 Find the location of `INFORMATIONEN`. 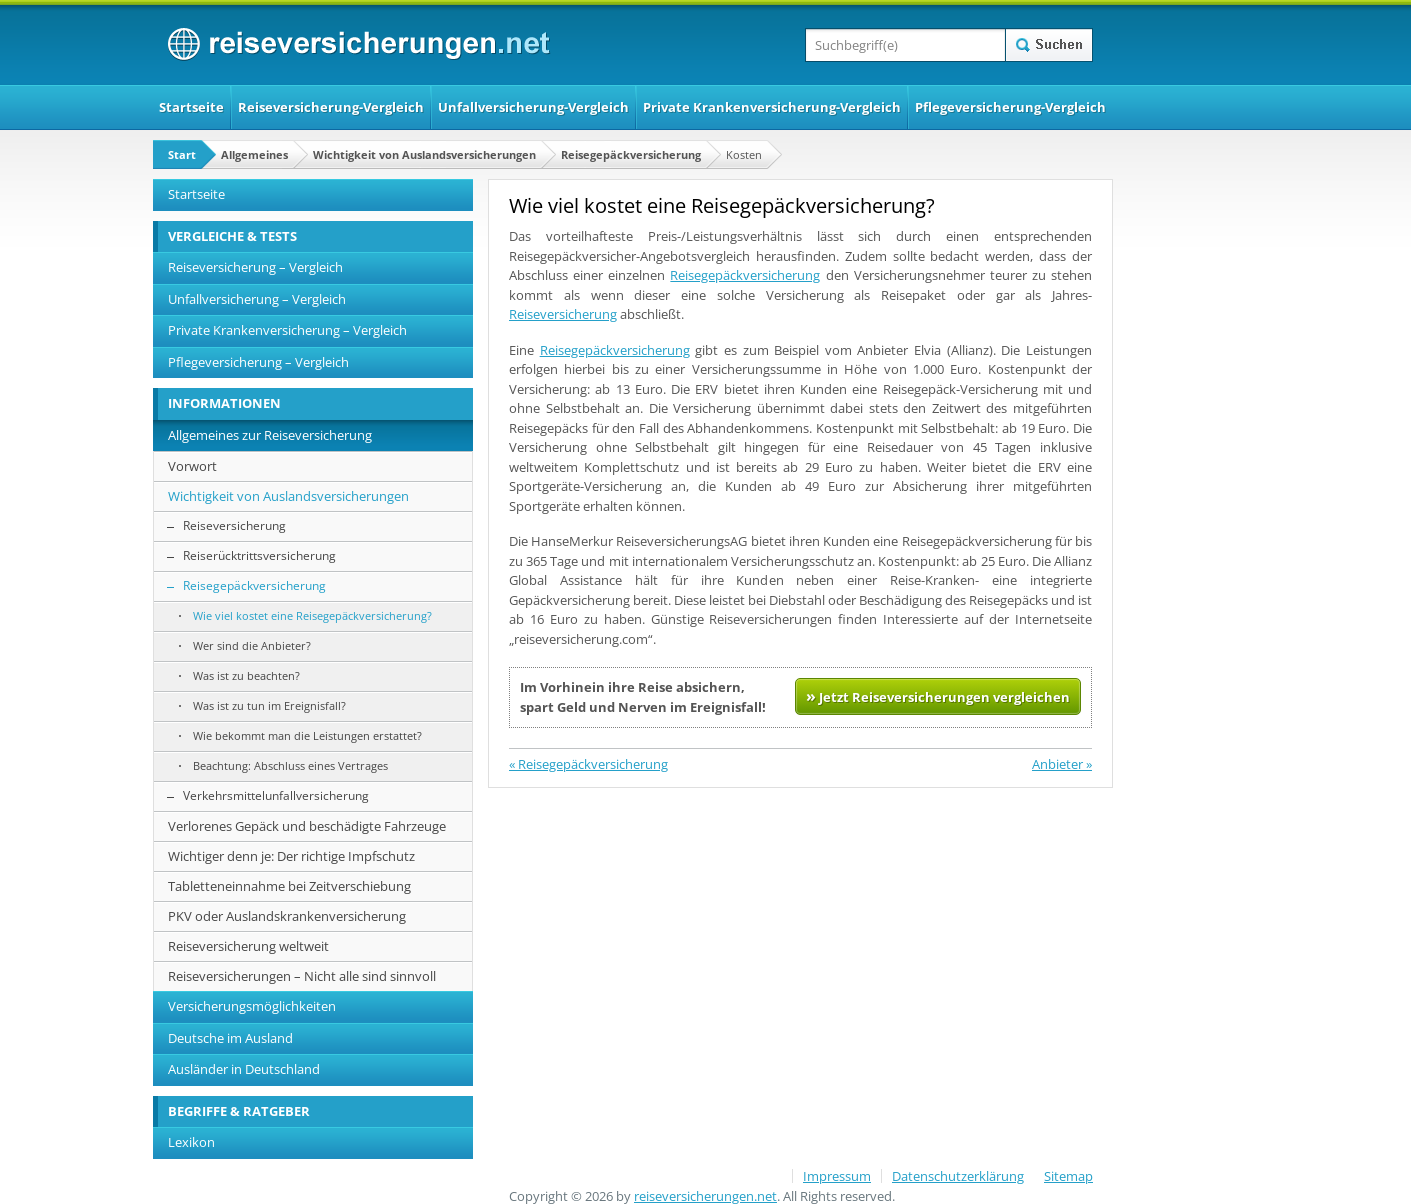

INFORMATIONEN is located at coordinates (224, 403).